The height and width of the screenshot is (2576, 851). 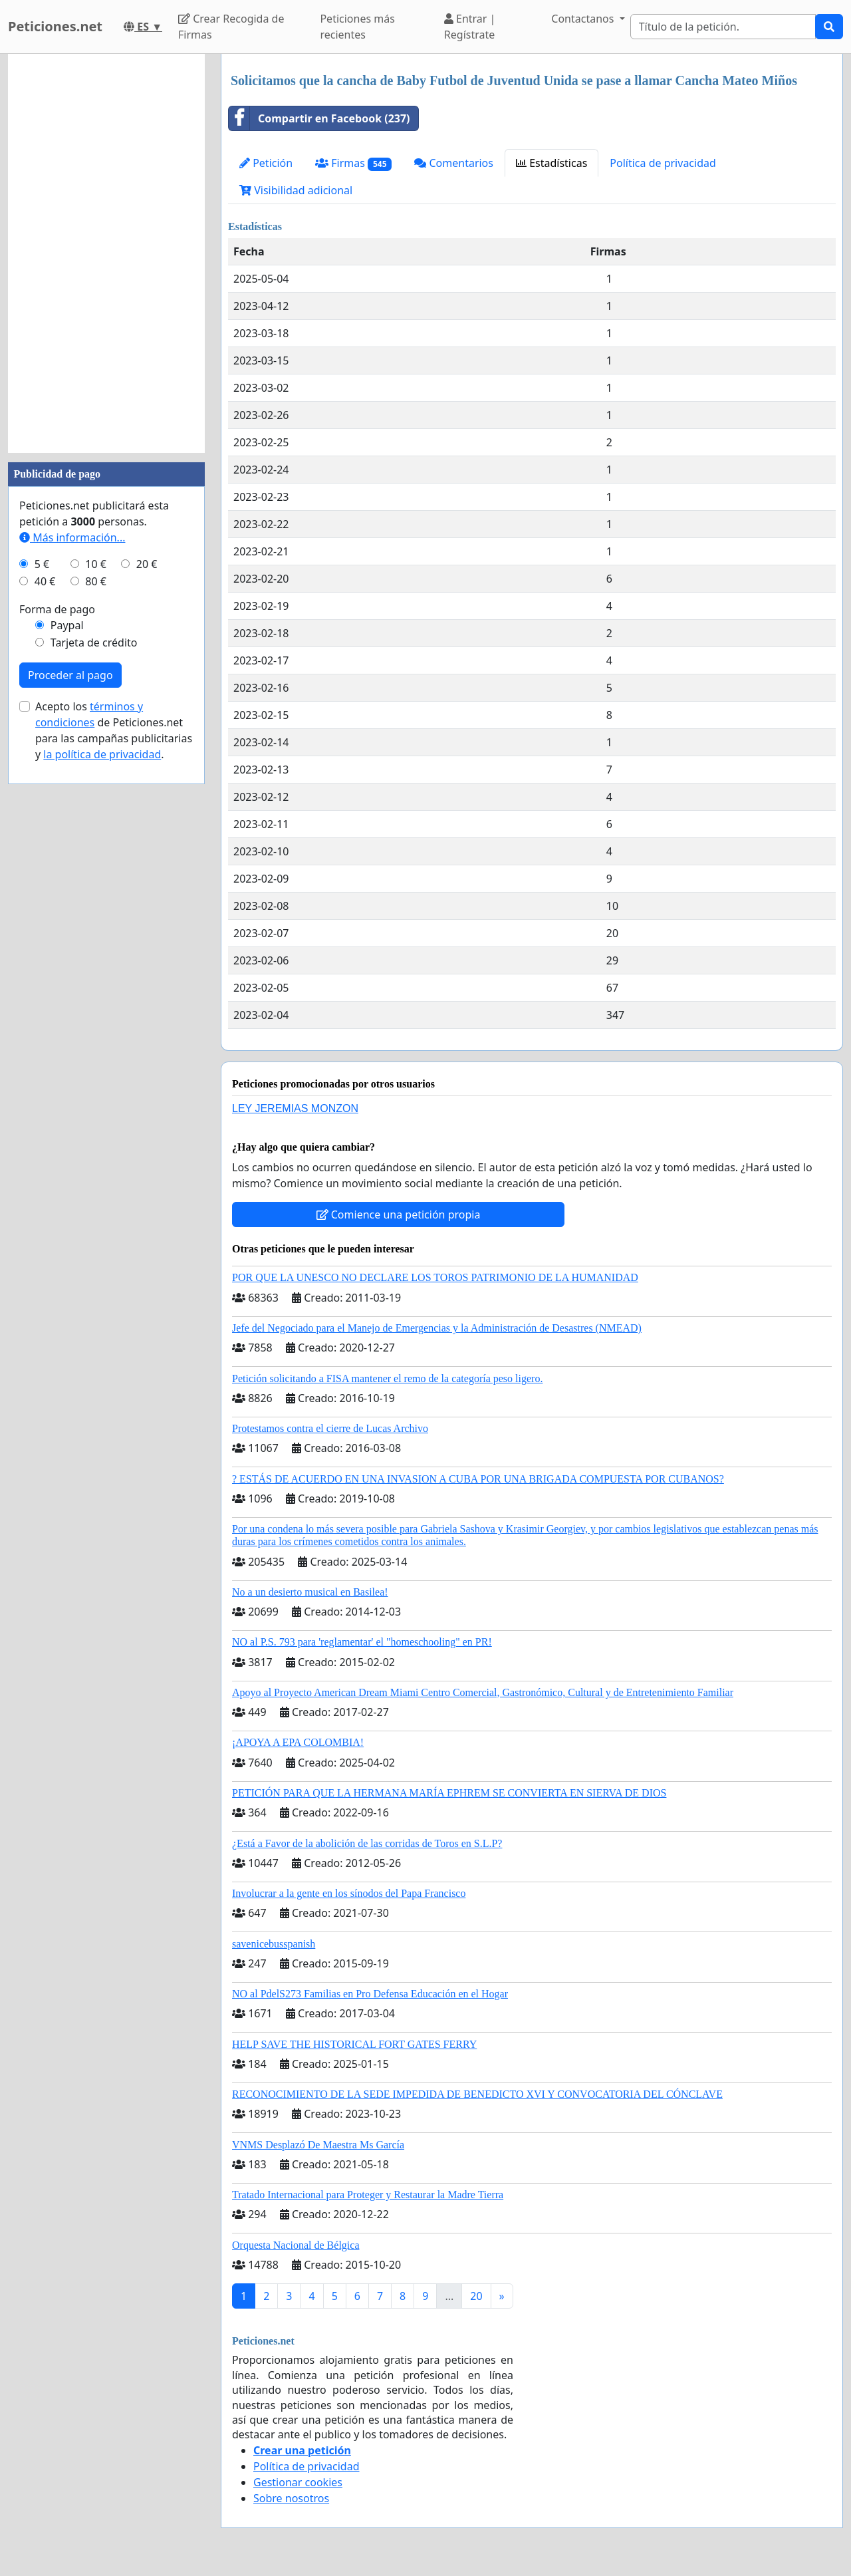 I want to click on 40 €, so click(x=45, y=581).